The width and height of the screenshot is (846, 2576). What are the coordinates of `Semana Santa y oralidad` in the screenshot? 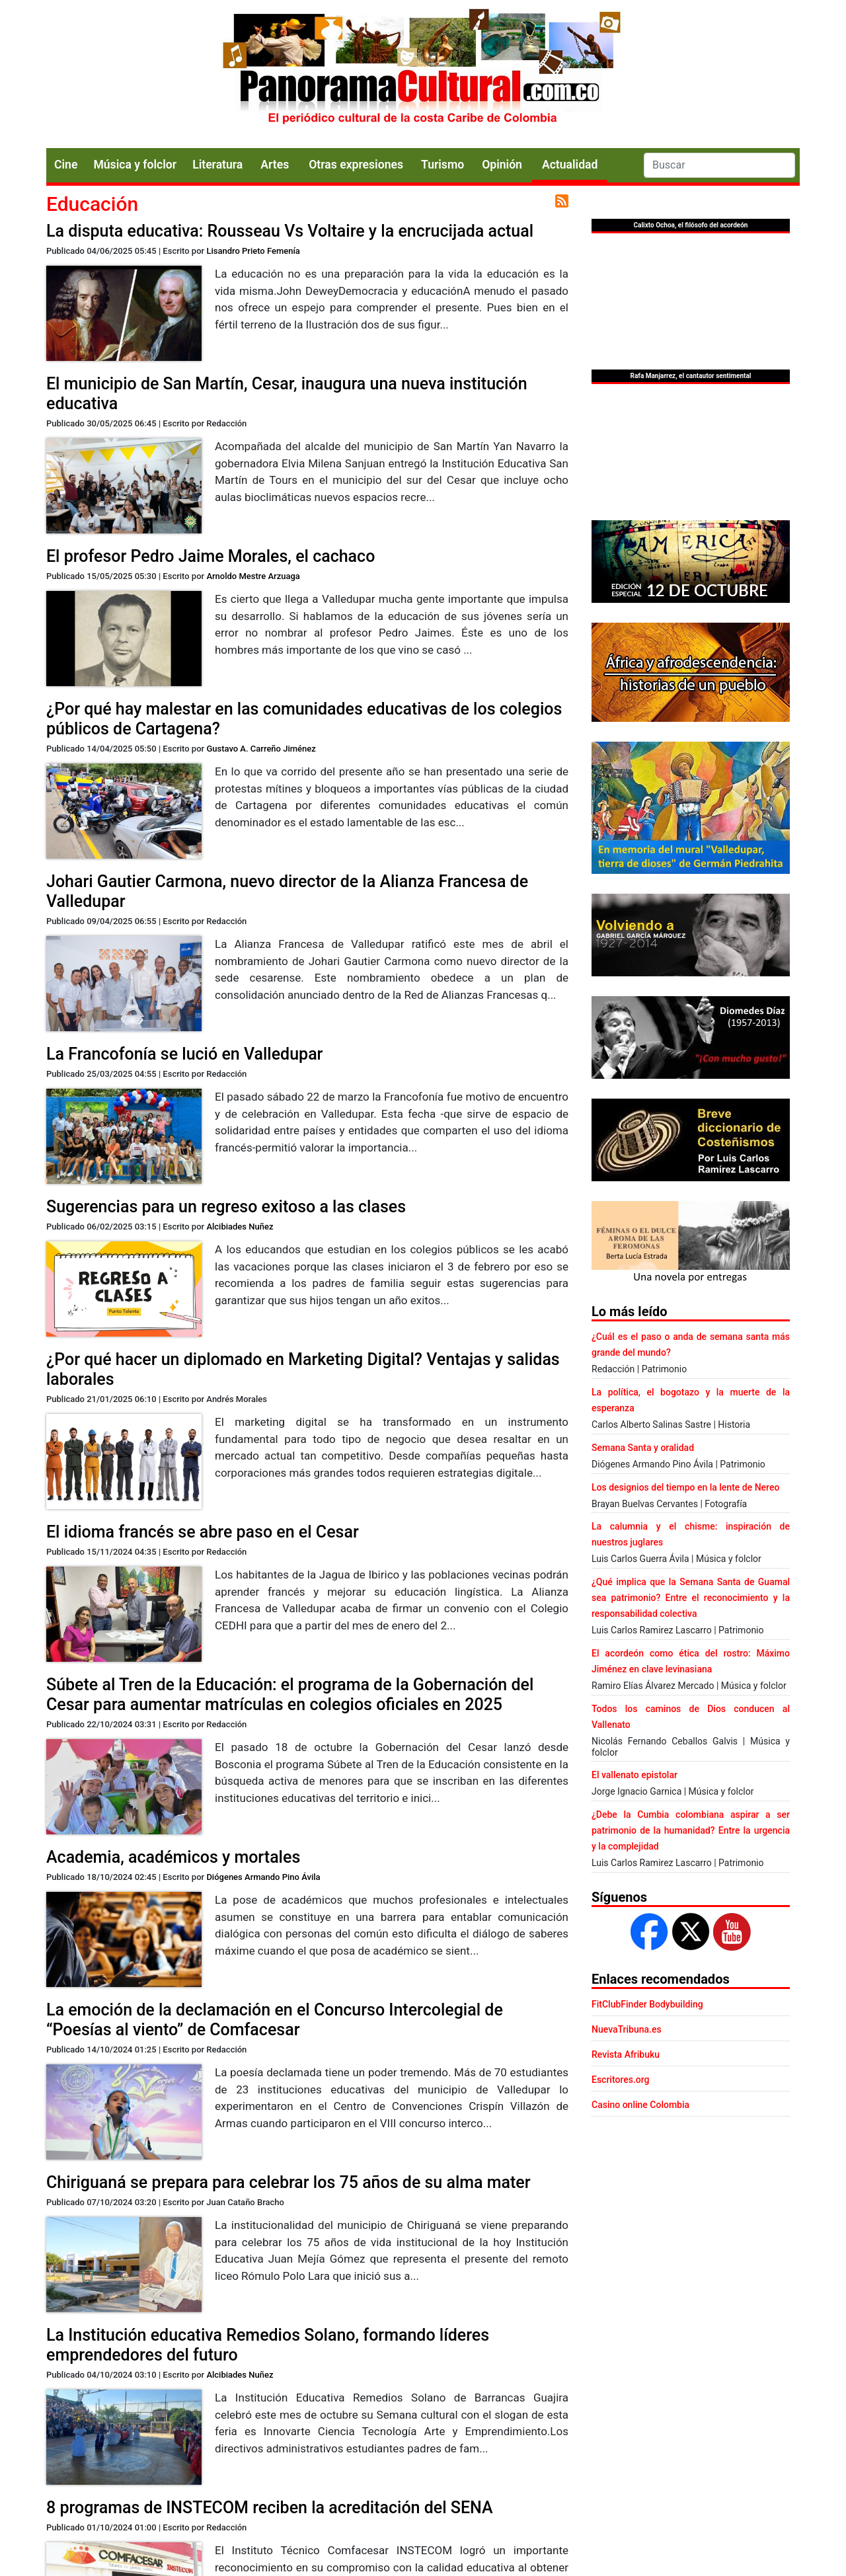 It's located at (643, 1447).